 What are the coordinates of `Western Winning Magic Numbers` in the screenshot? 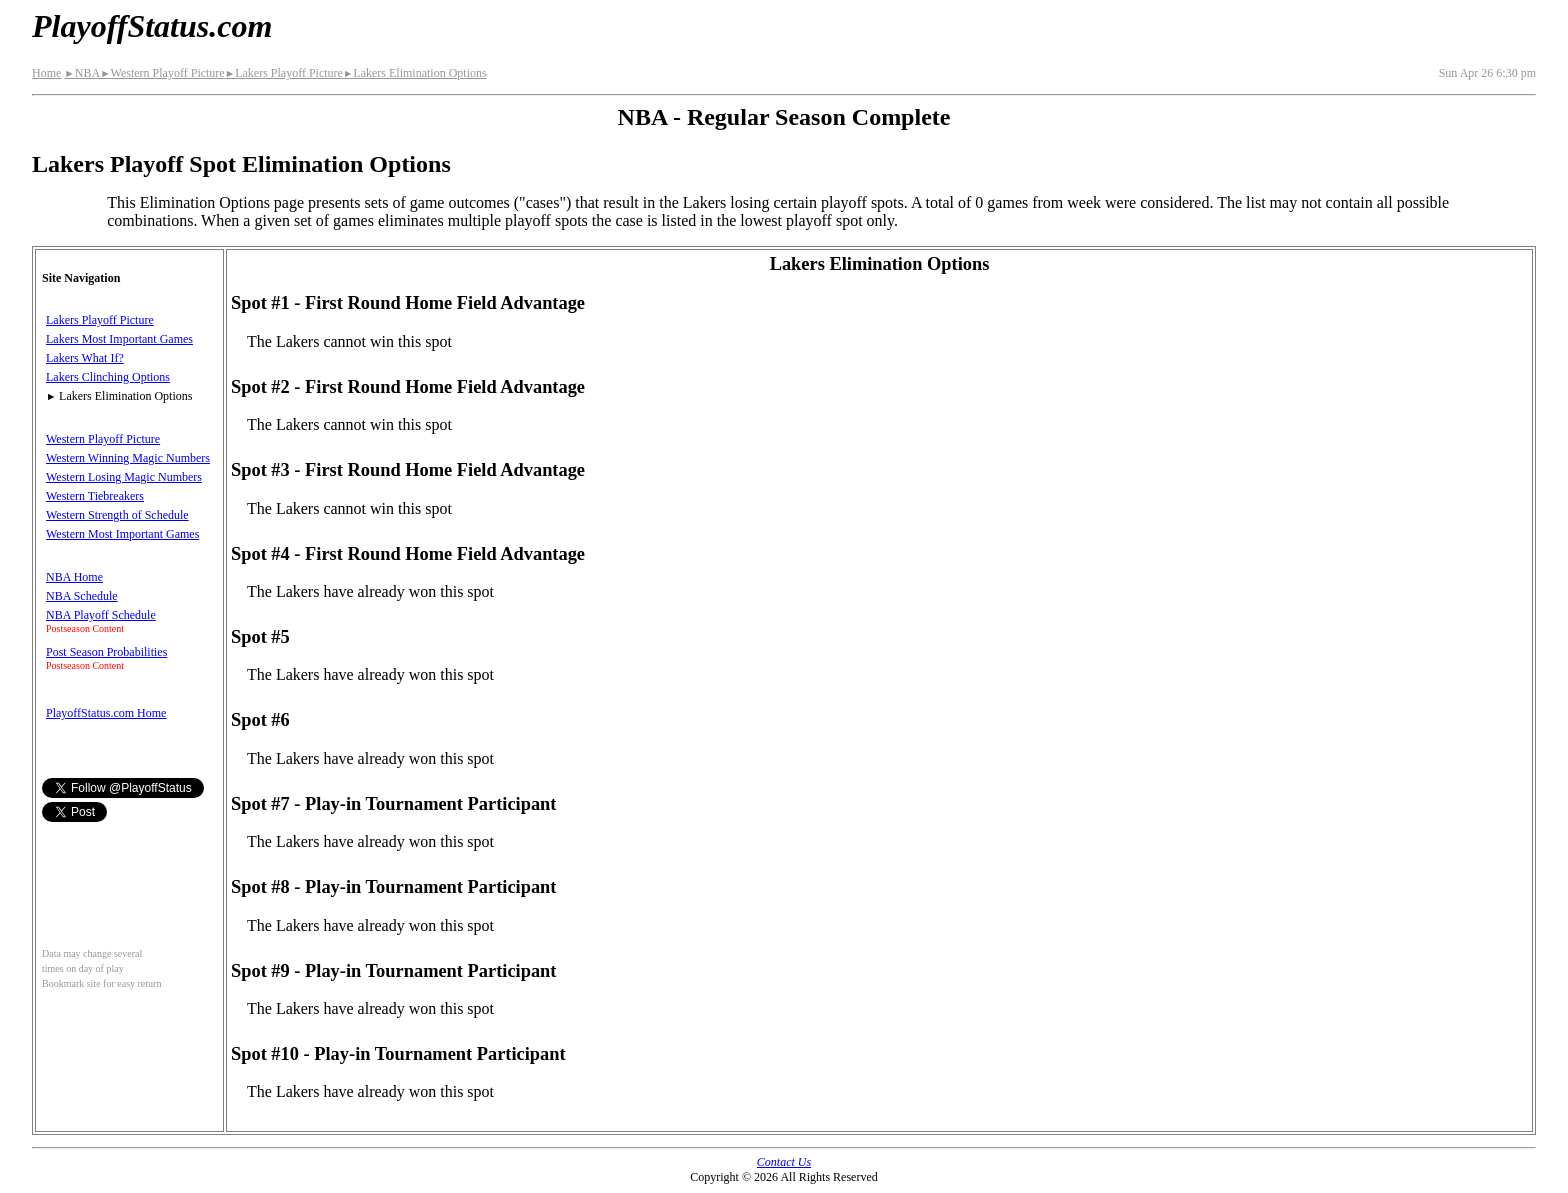 It's located at (128, 458).